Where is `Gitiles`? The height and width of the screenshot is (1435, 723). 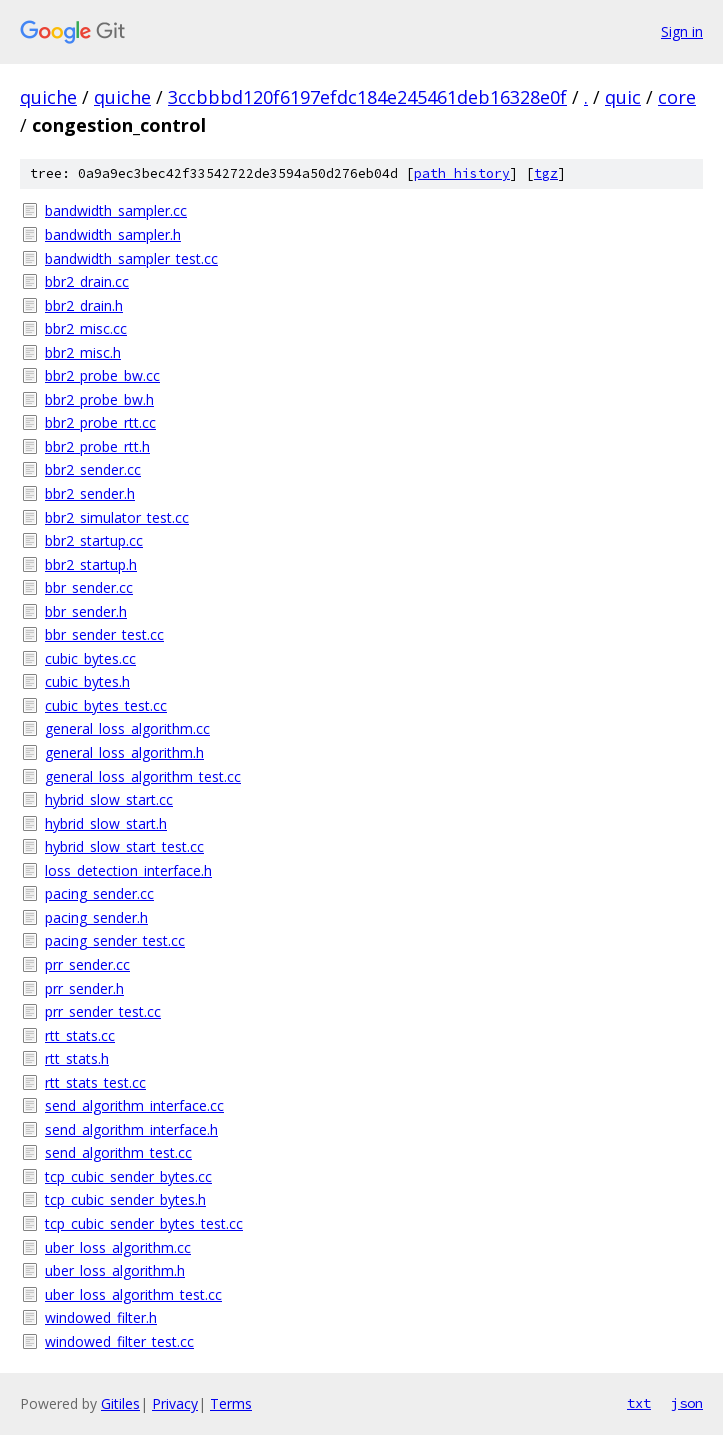 Gitiles is located at coordinates (120, 1403).